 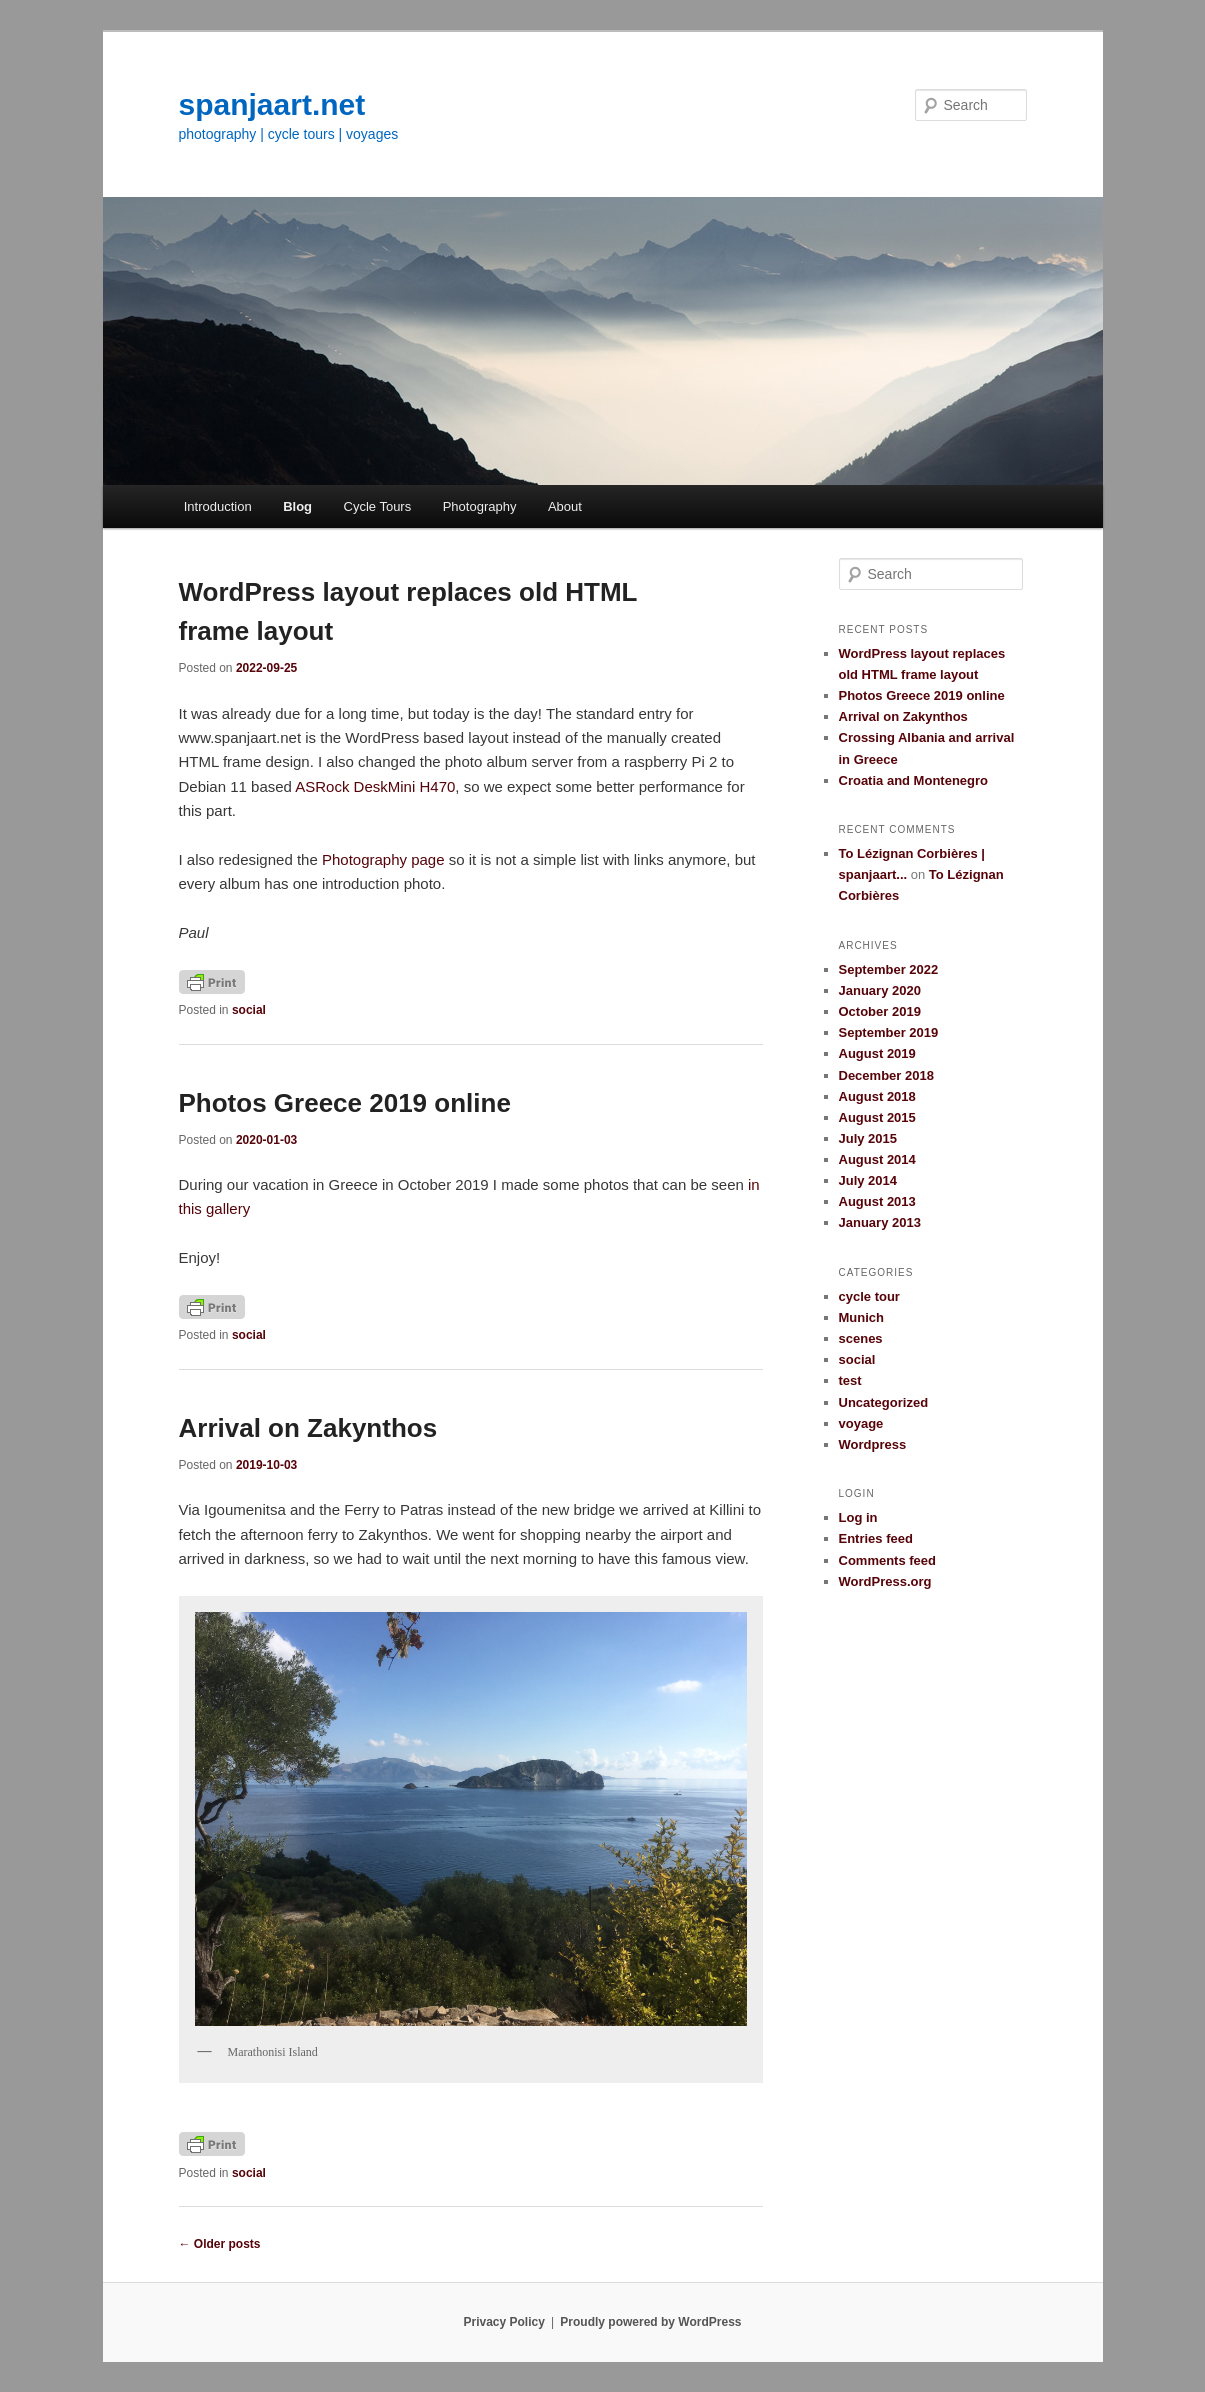 I want to click on Entries feed, so click(x=876, y=1538).